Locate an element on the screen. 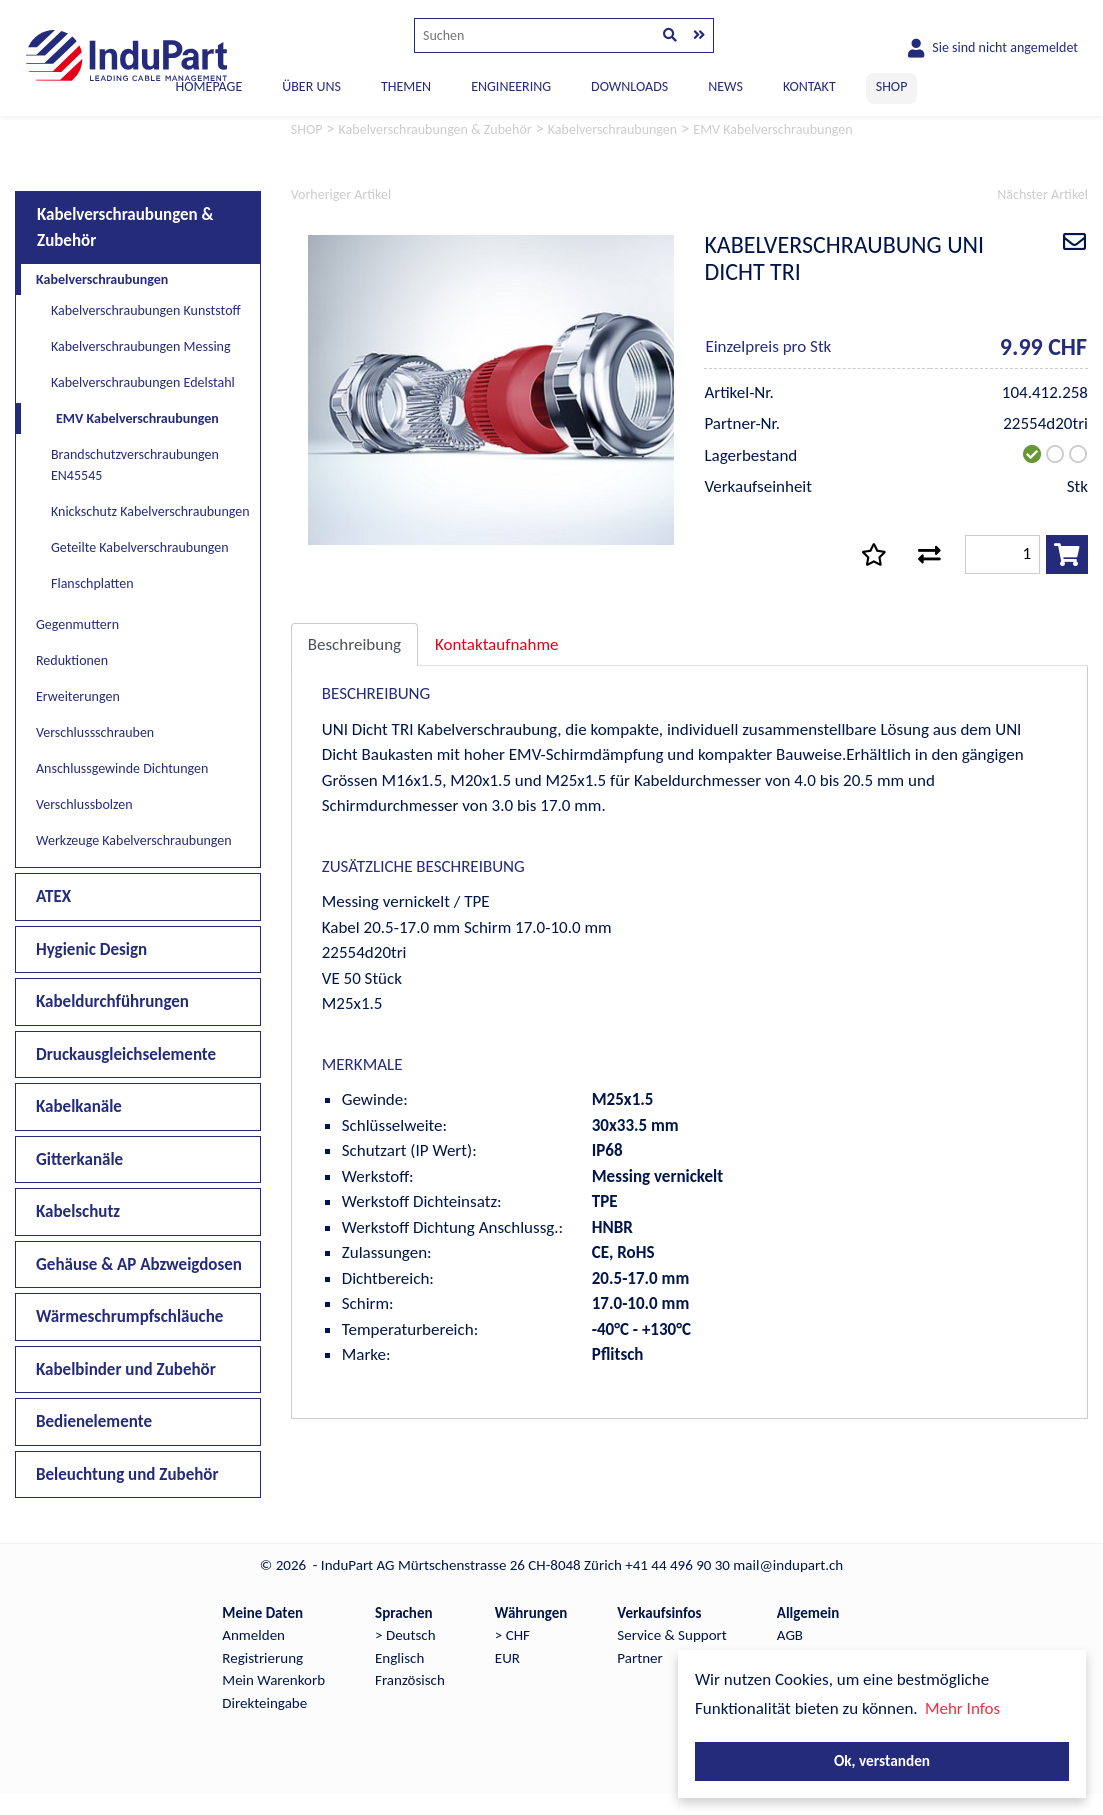  Kabelkanäle is located at coordinates (79, 1106).